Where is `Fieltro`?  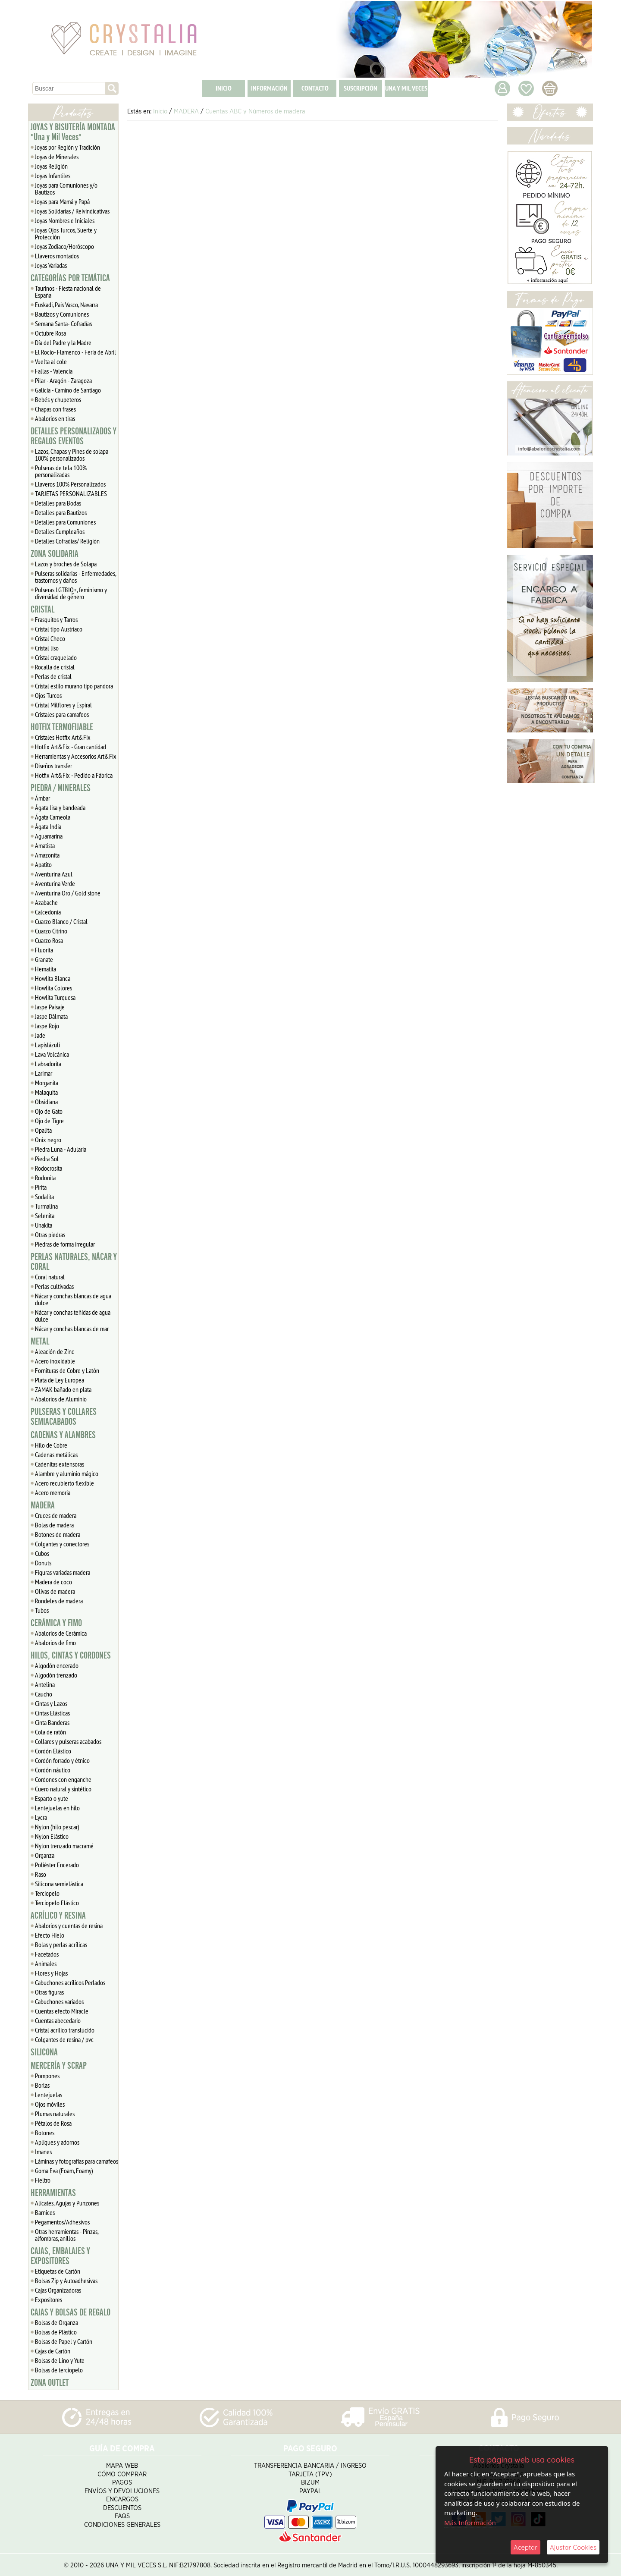
Fieltro is located at coordinates (42, 2180).